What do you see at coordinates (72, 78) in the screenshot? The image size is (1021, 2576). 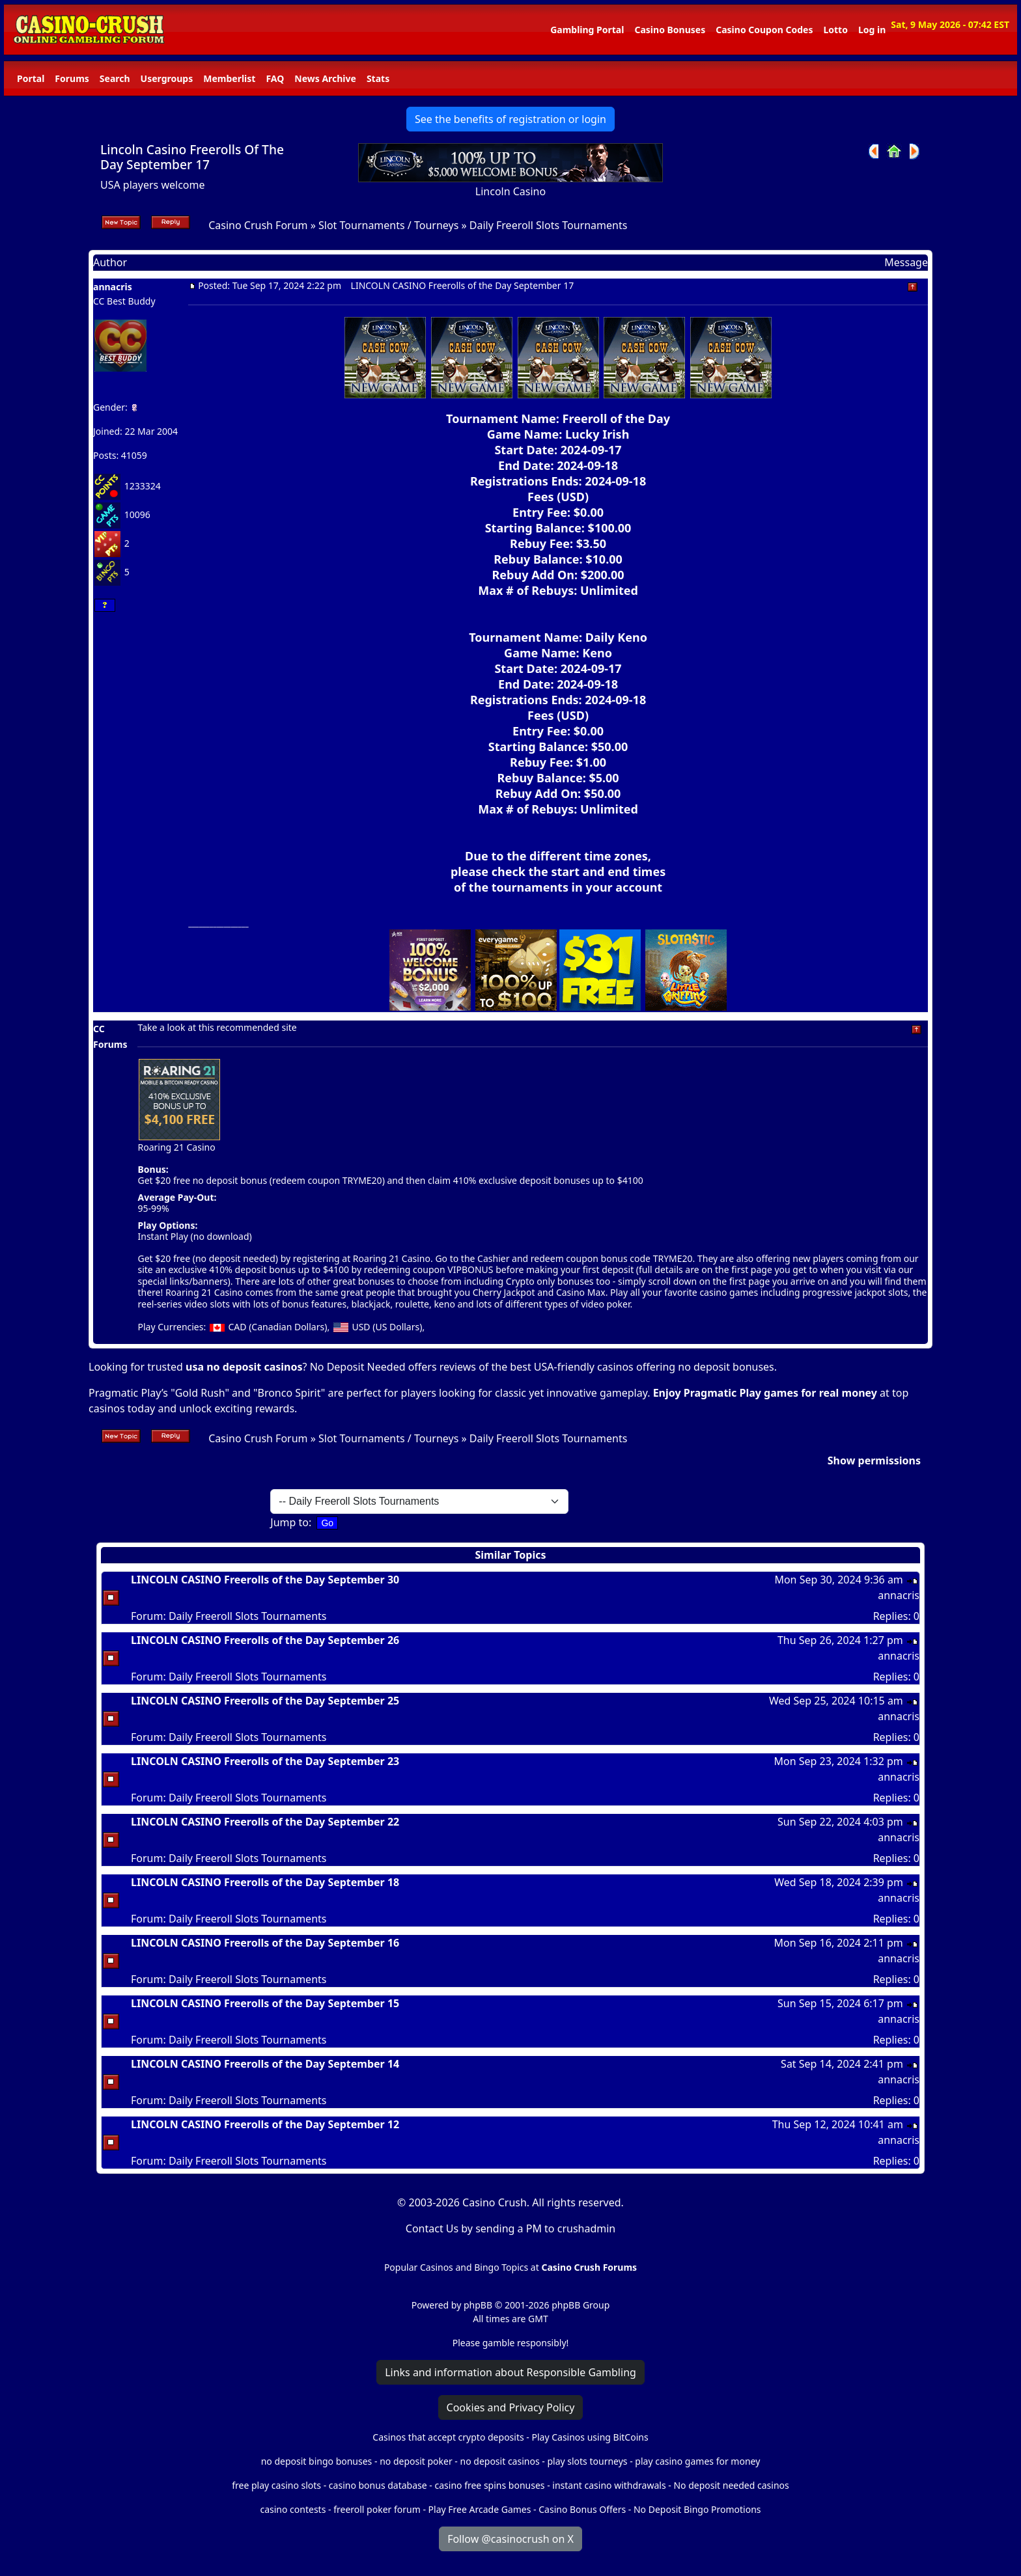 I see `Forums` at bounding box center [72, 78].